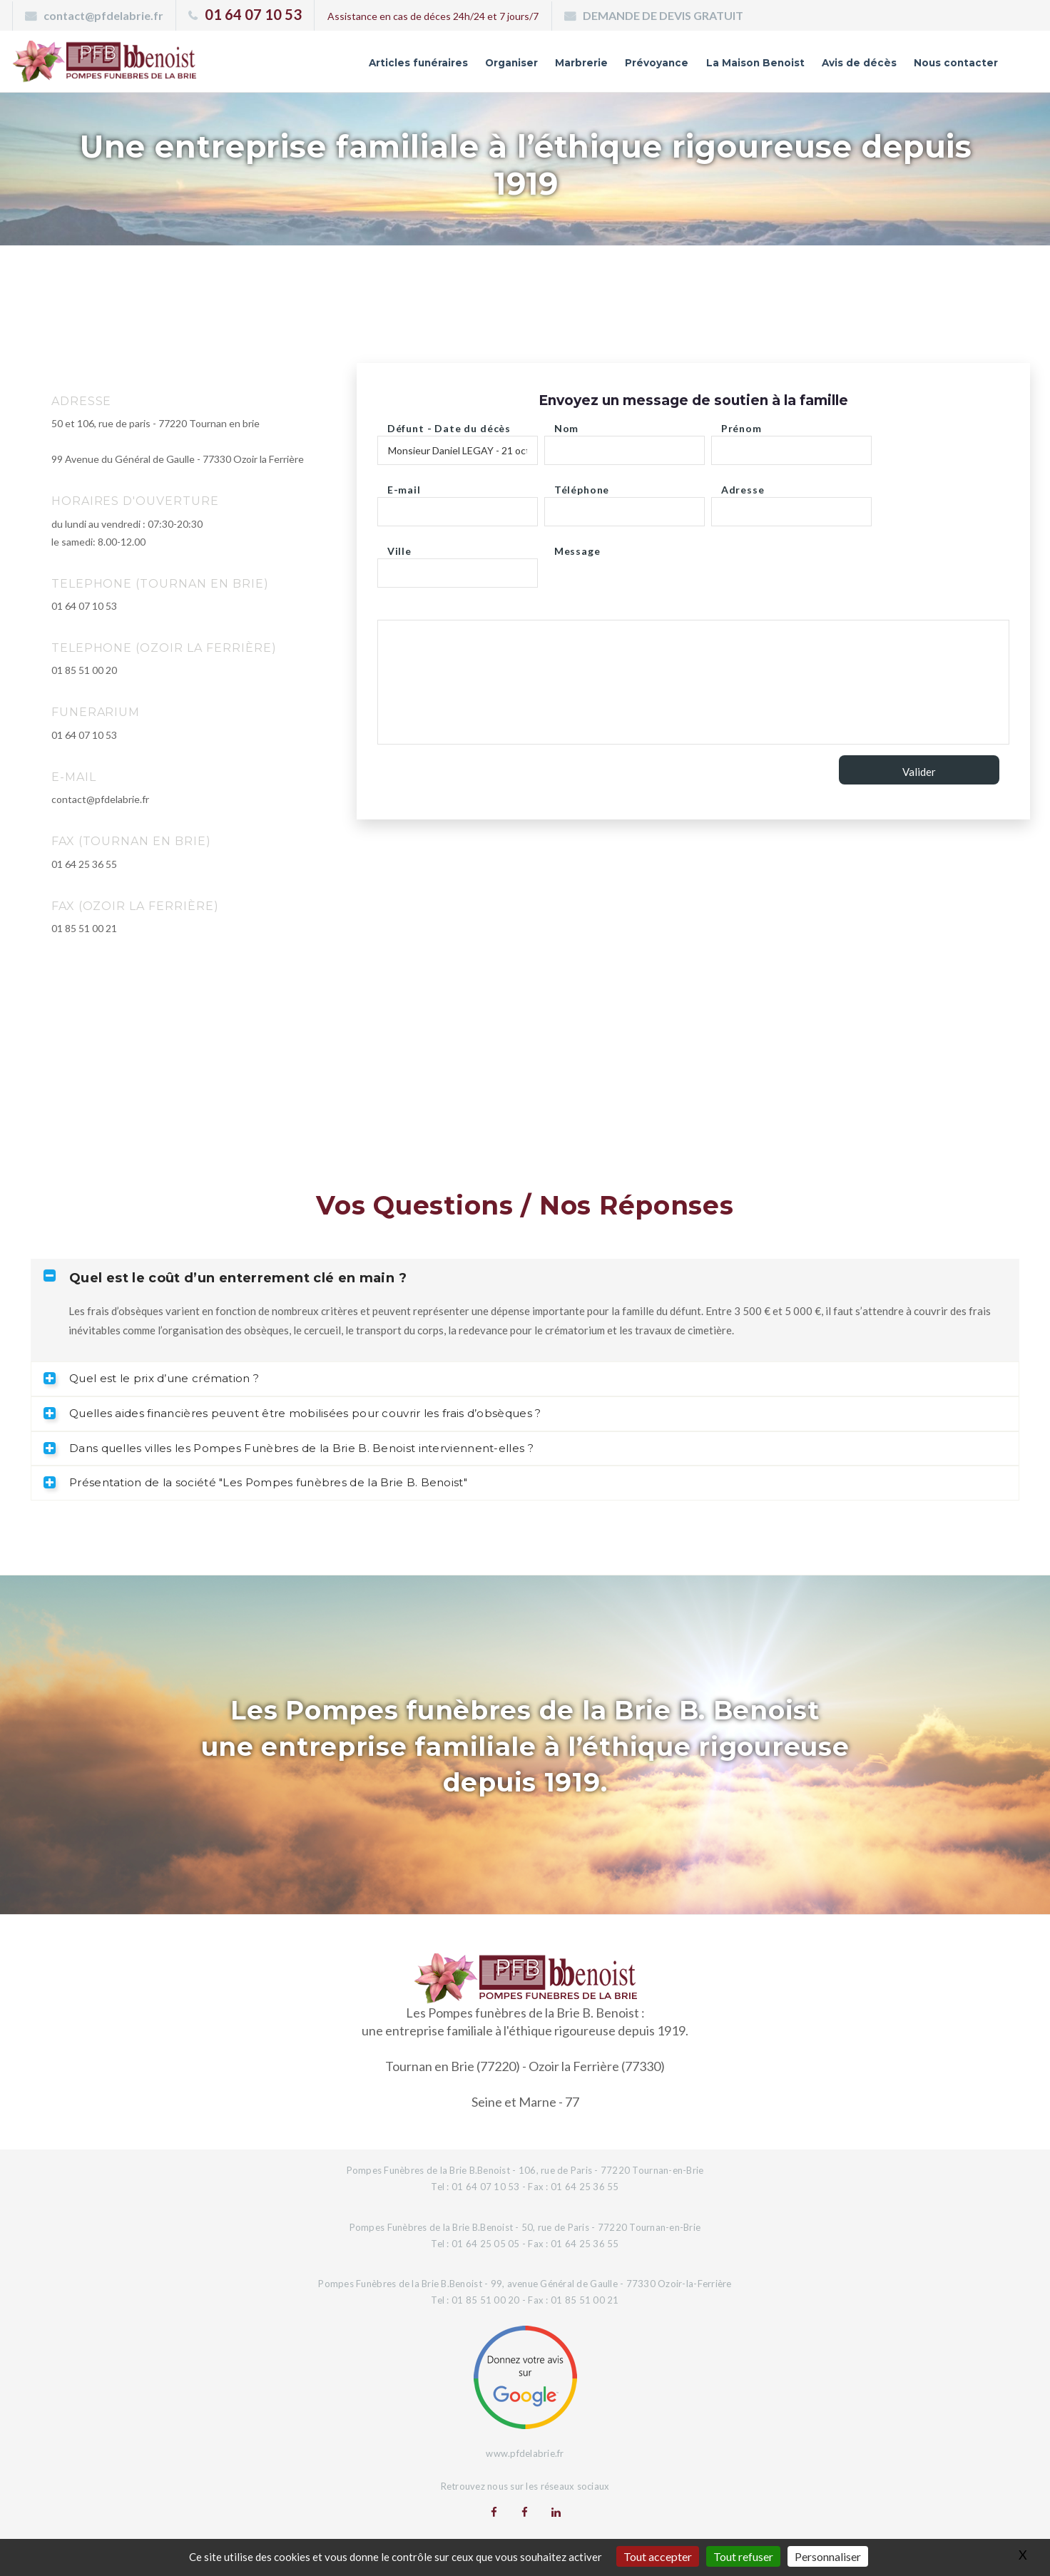 The height and width of the screenshot is (2576, 1050). What do you see at coordinates (657, 2556) in the screenshot?
I see `Tout accepter [Gestionnaire de cookies - ouverture d’une fenêtre : Tout accepter]` at bounding box center [657, 2556].